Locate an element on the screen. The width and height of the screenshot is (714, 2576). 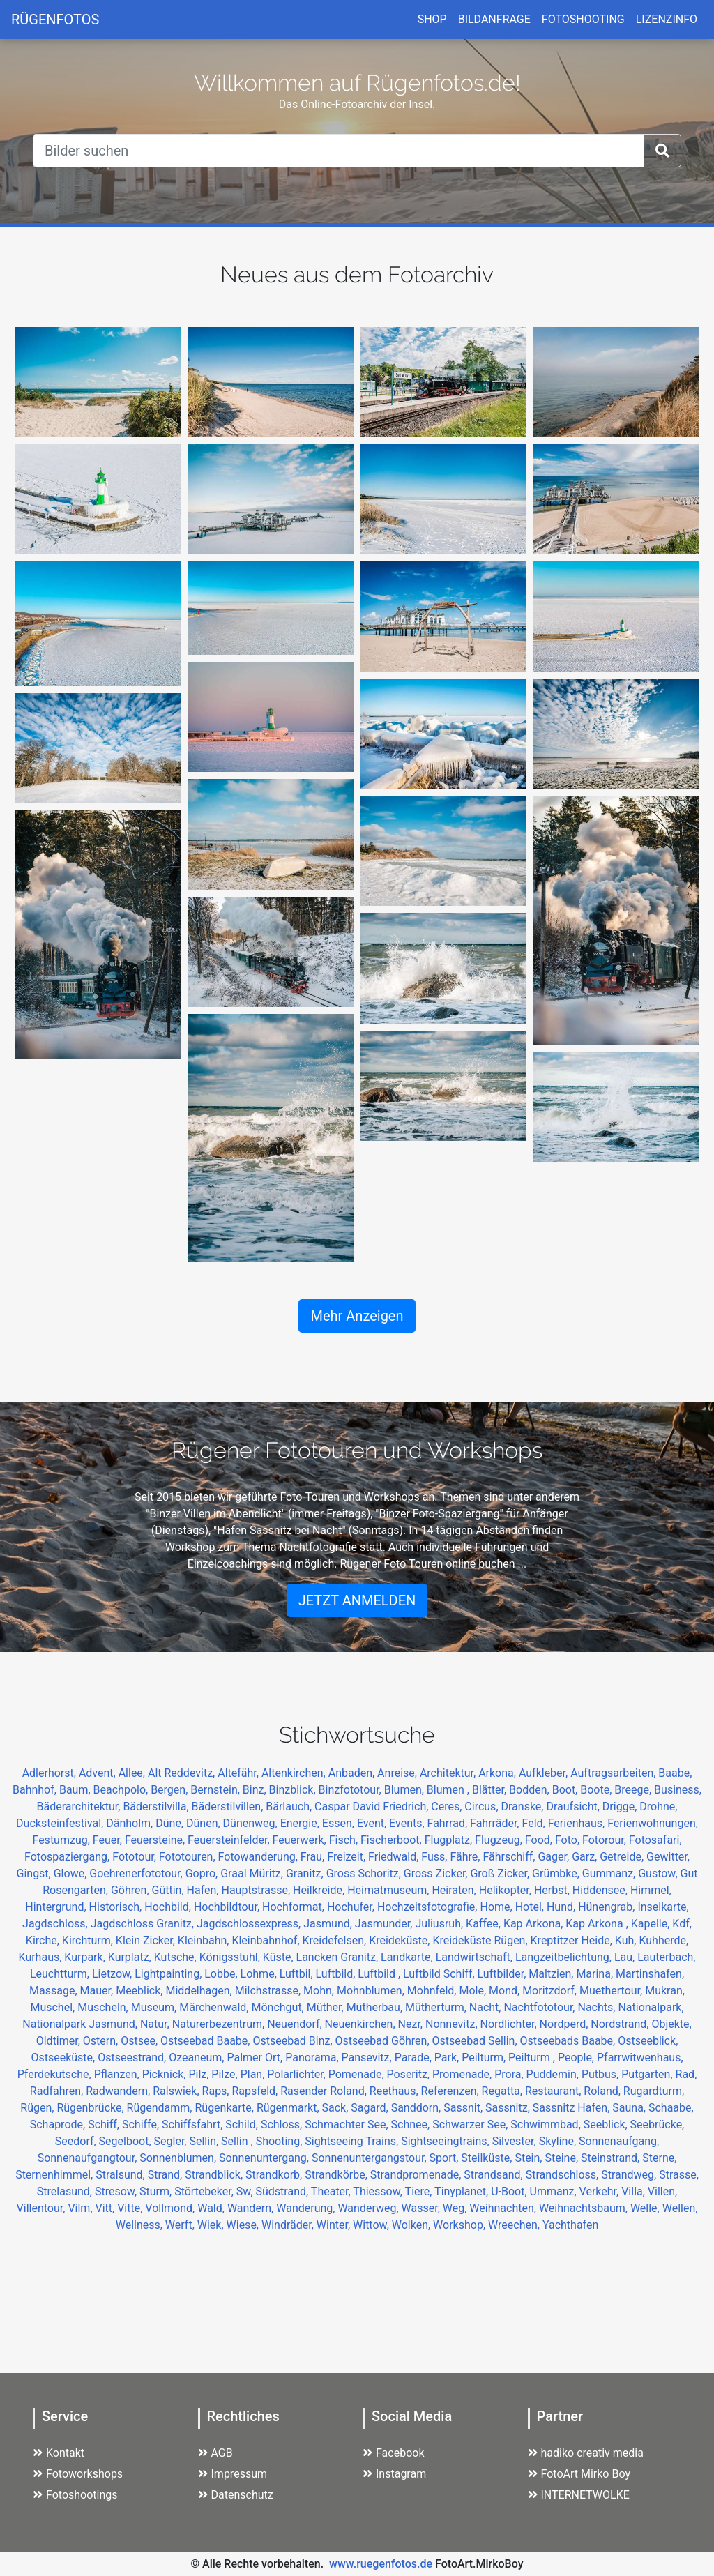
Steine, is located at coordinates (563, 2158).